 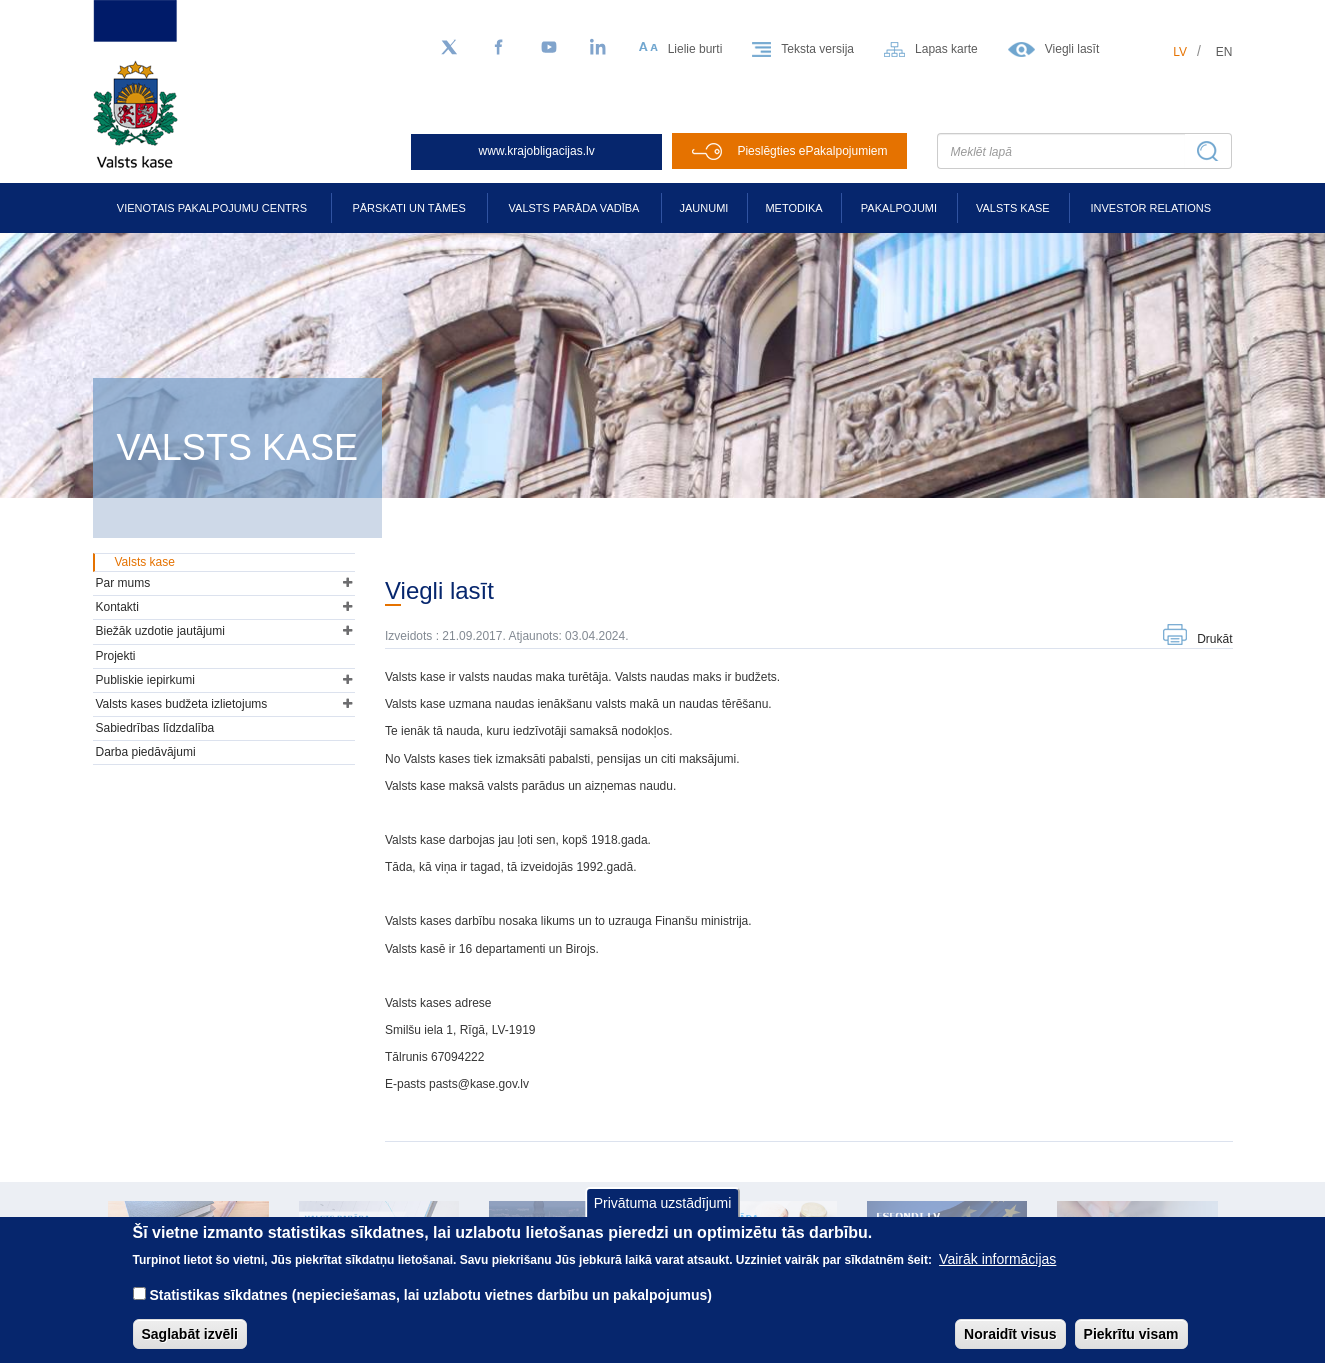 What do you see at coordinates (117, 607) in the screenshot?
I see `Kontakti` at bounding box center [117, 607].